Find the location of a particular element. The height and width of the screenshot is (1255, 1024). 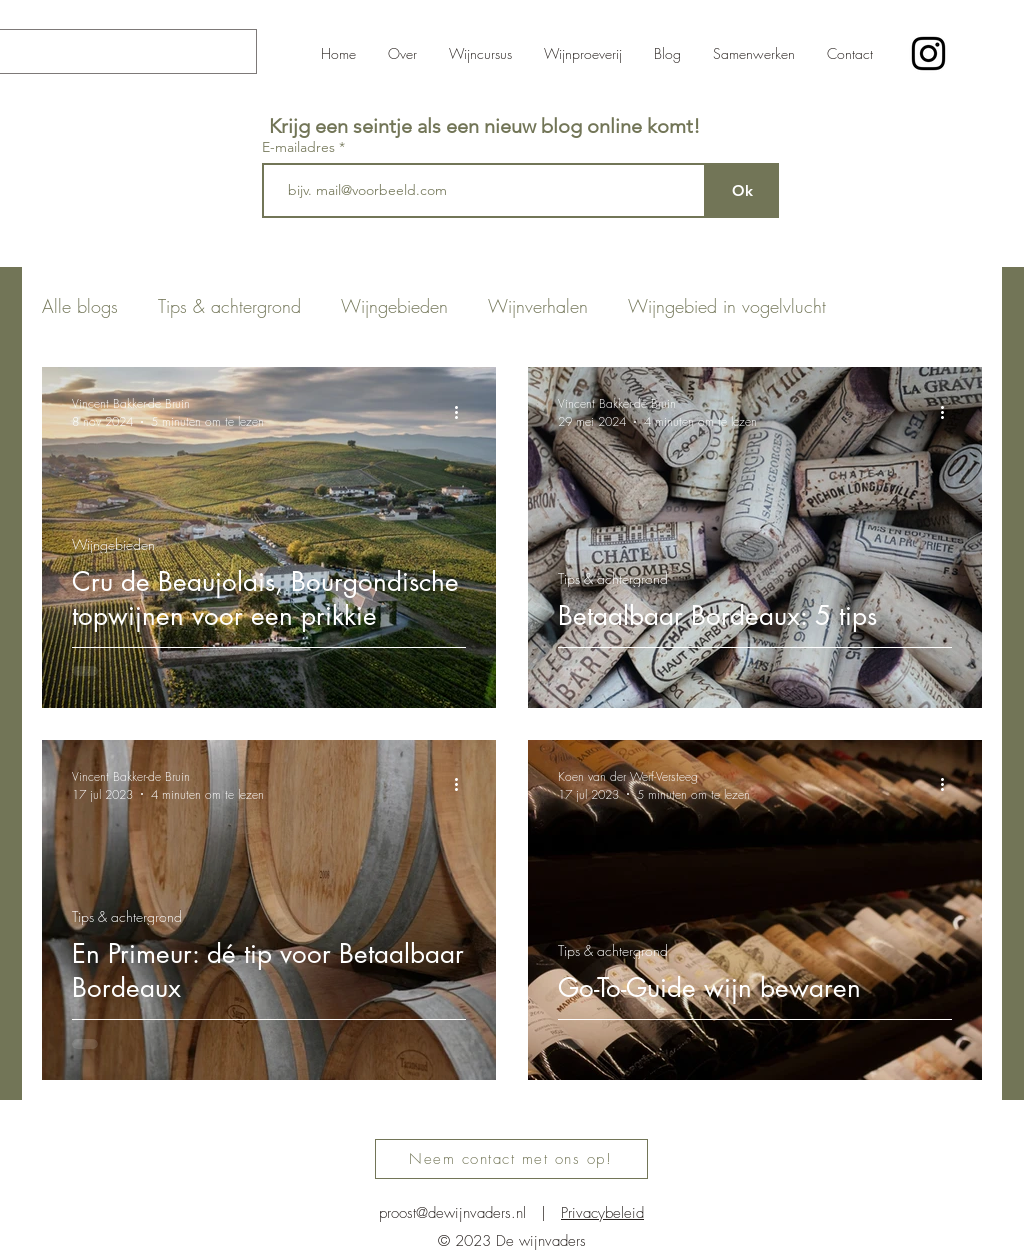

Wijnverhalen is located at coordinates (538, 306).